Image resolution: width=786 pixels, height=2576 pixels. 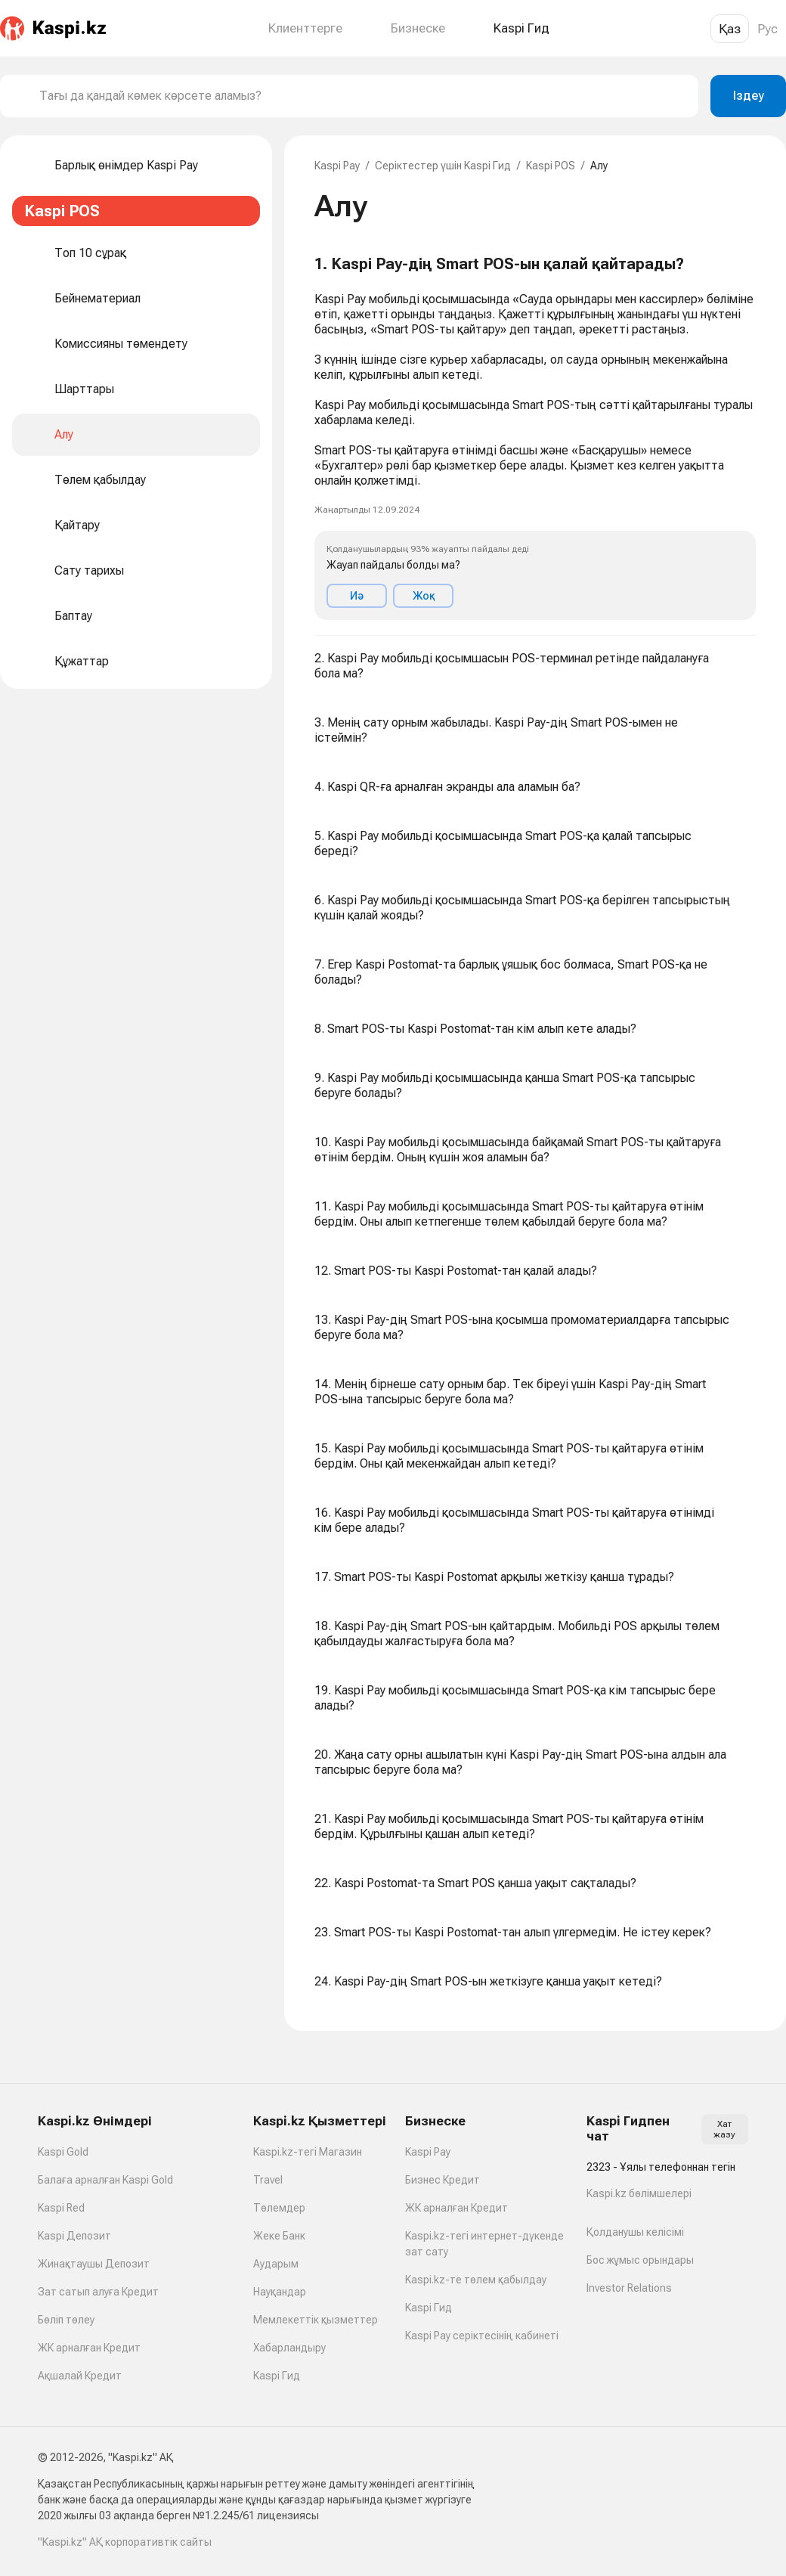 I want to click on Kaspi Gold, so click(x=63, y=2152).